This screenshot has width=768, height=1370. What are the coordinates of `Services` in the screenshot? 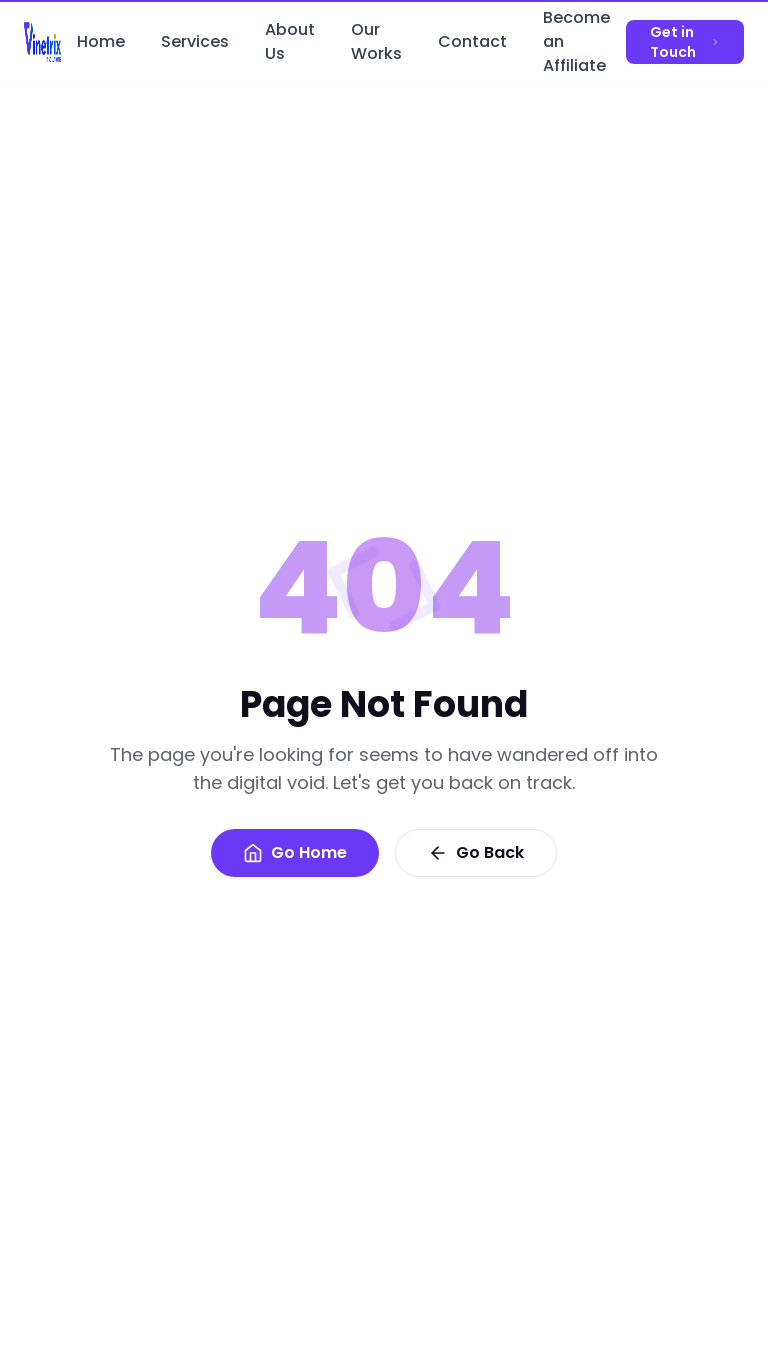 It's located at (195, 46).